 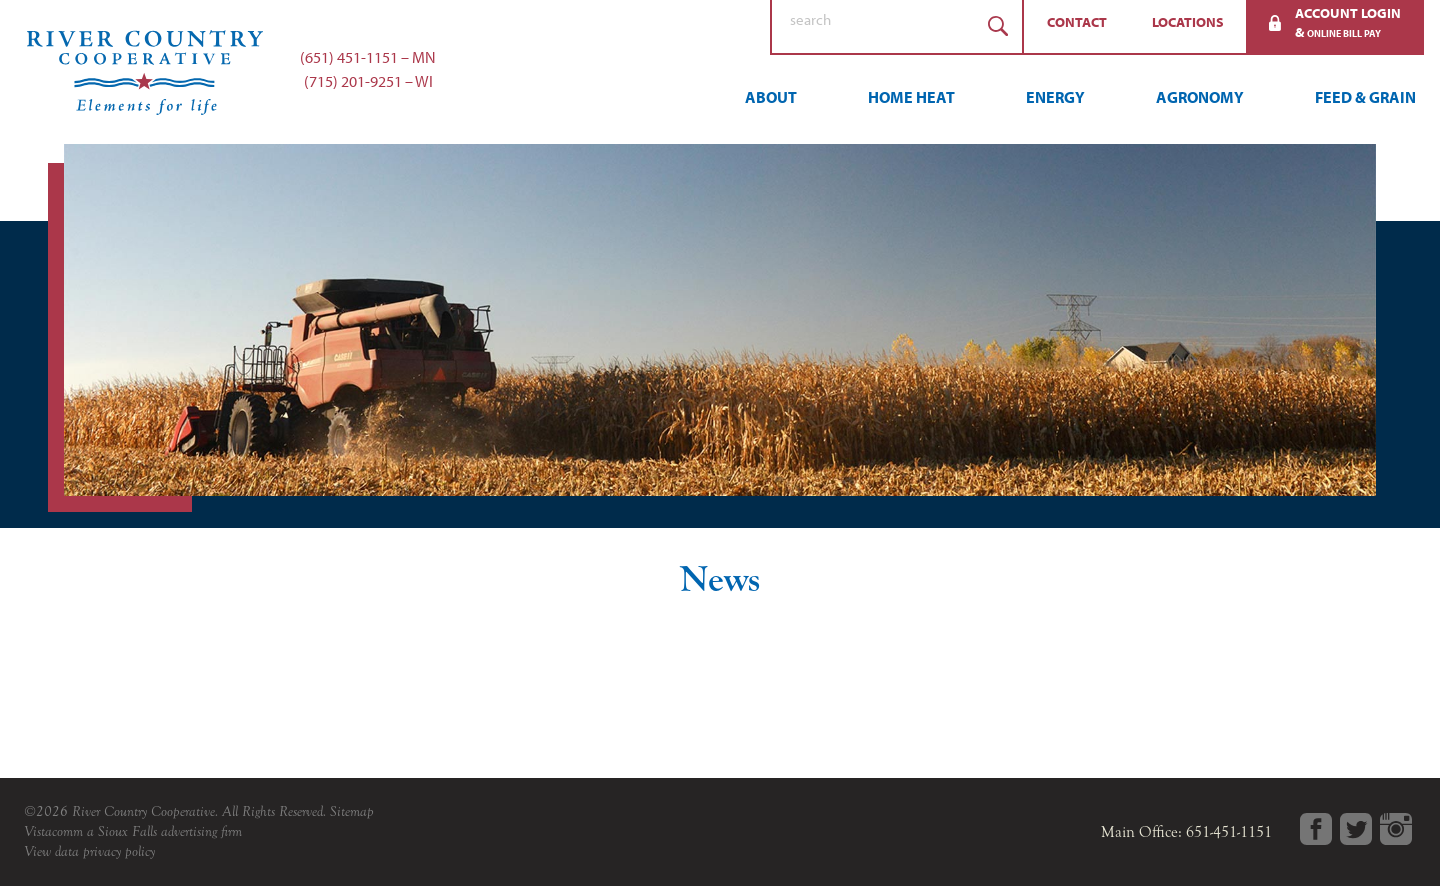 What do you see at coordinates (1077, 22) in the screenshot?
I see `Contact` at bounding box center [1077, 22].